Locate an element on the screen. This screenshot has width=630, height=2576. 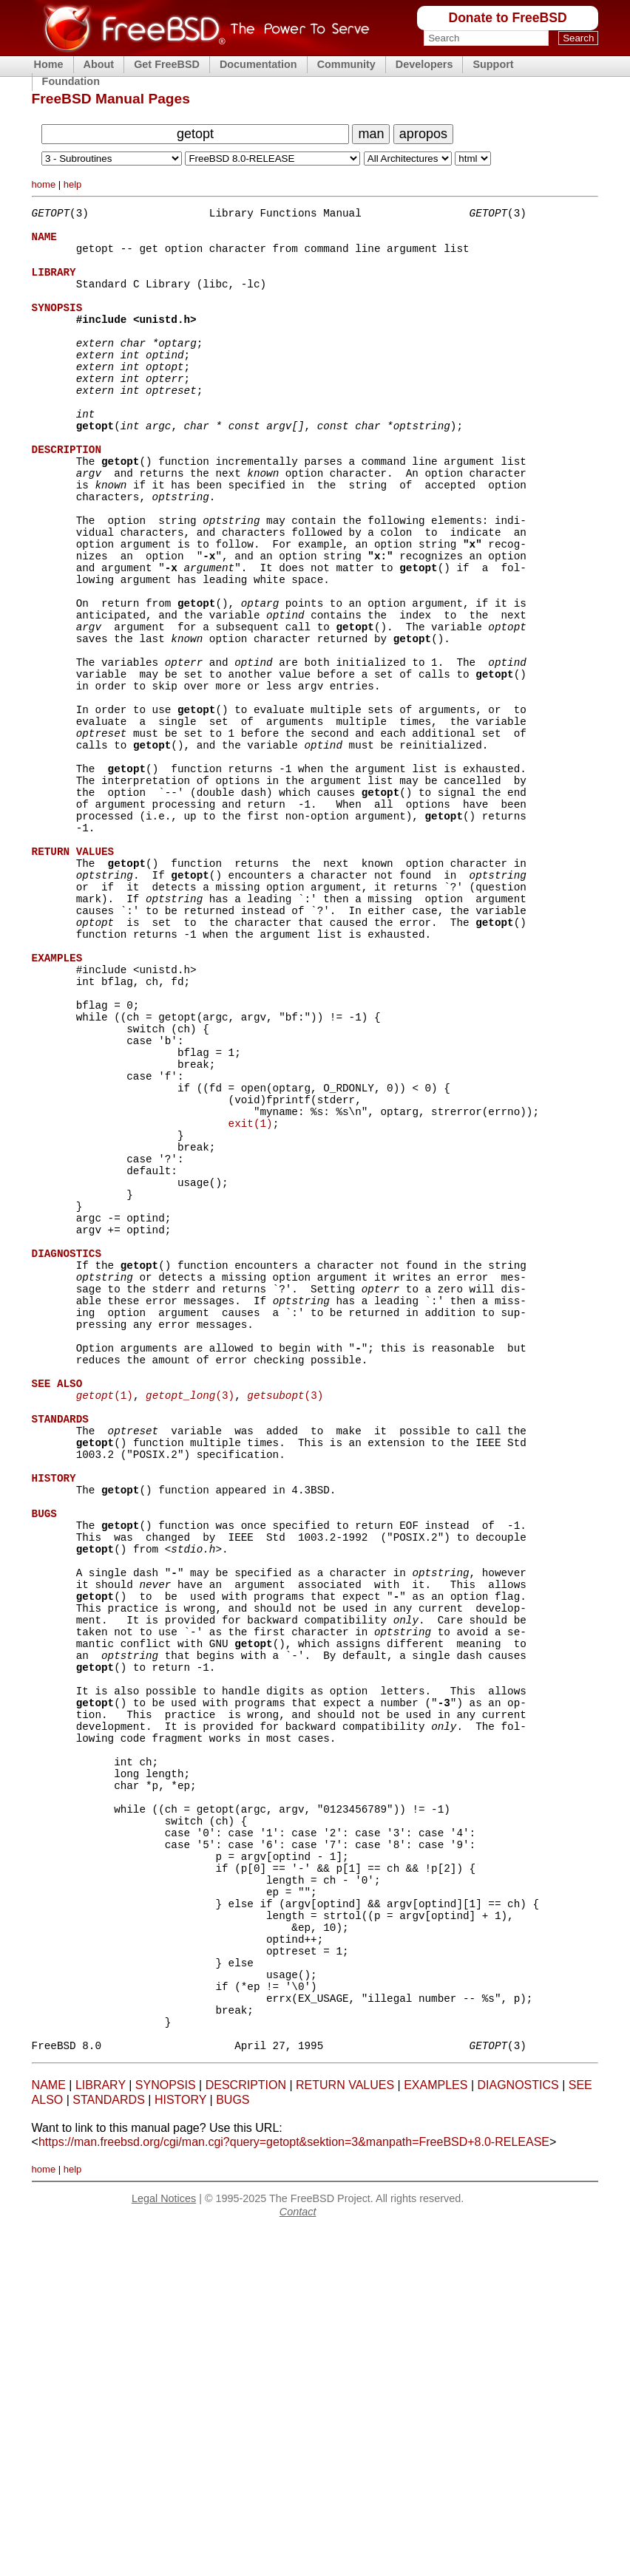
SYNOPSIS is located at coordinates (165, 2431).